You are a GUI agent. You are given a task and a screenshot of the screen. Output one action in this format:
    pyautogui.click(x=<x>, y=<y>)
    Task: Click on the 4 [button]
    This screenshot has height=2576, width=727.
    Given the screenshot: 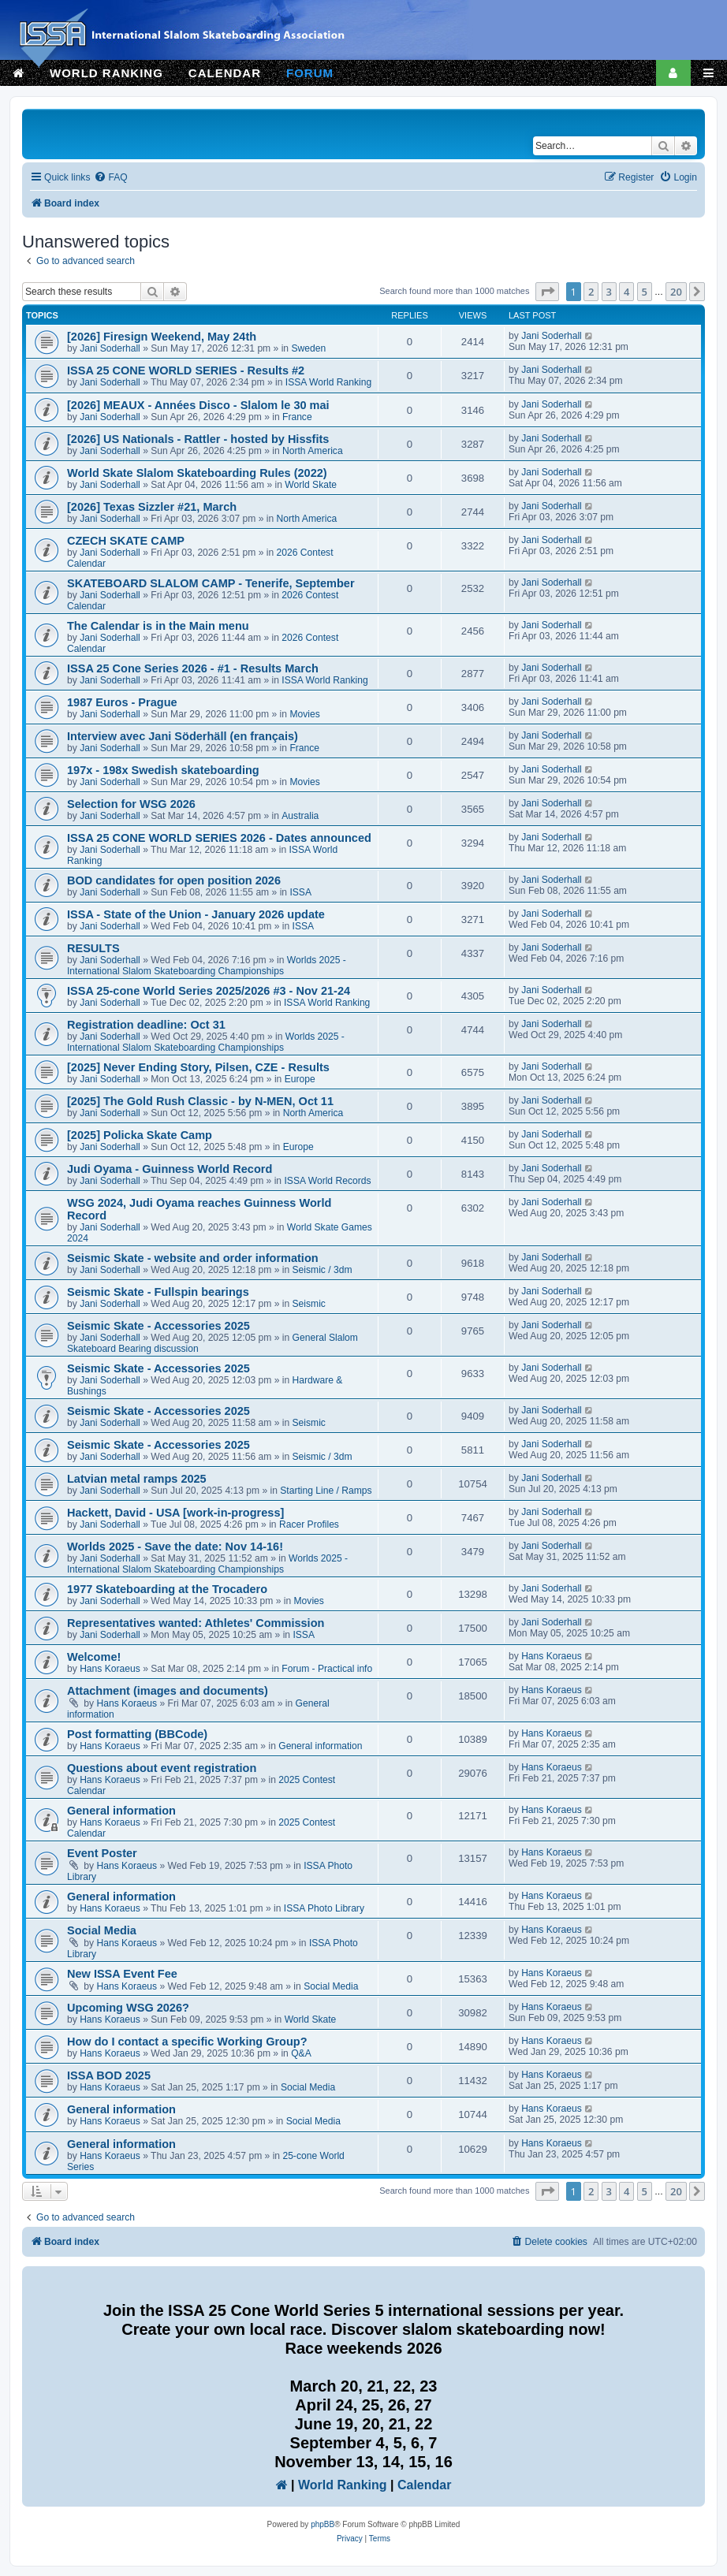 What is the action you would take?
    pyautogui.click(x=626, y=292)
    